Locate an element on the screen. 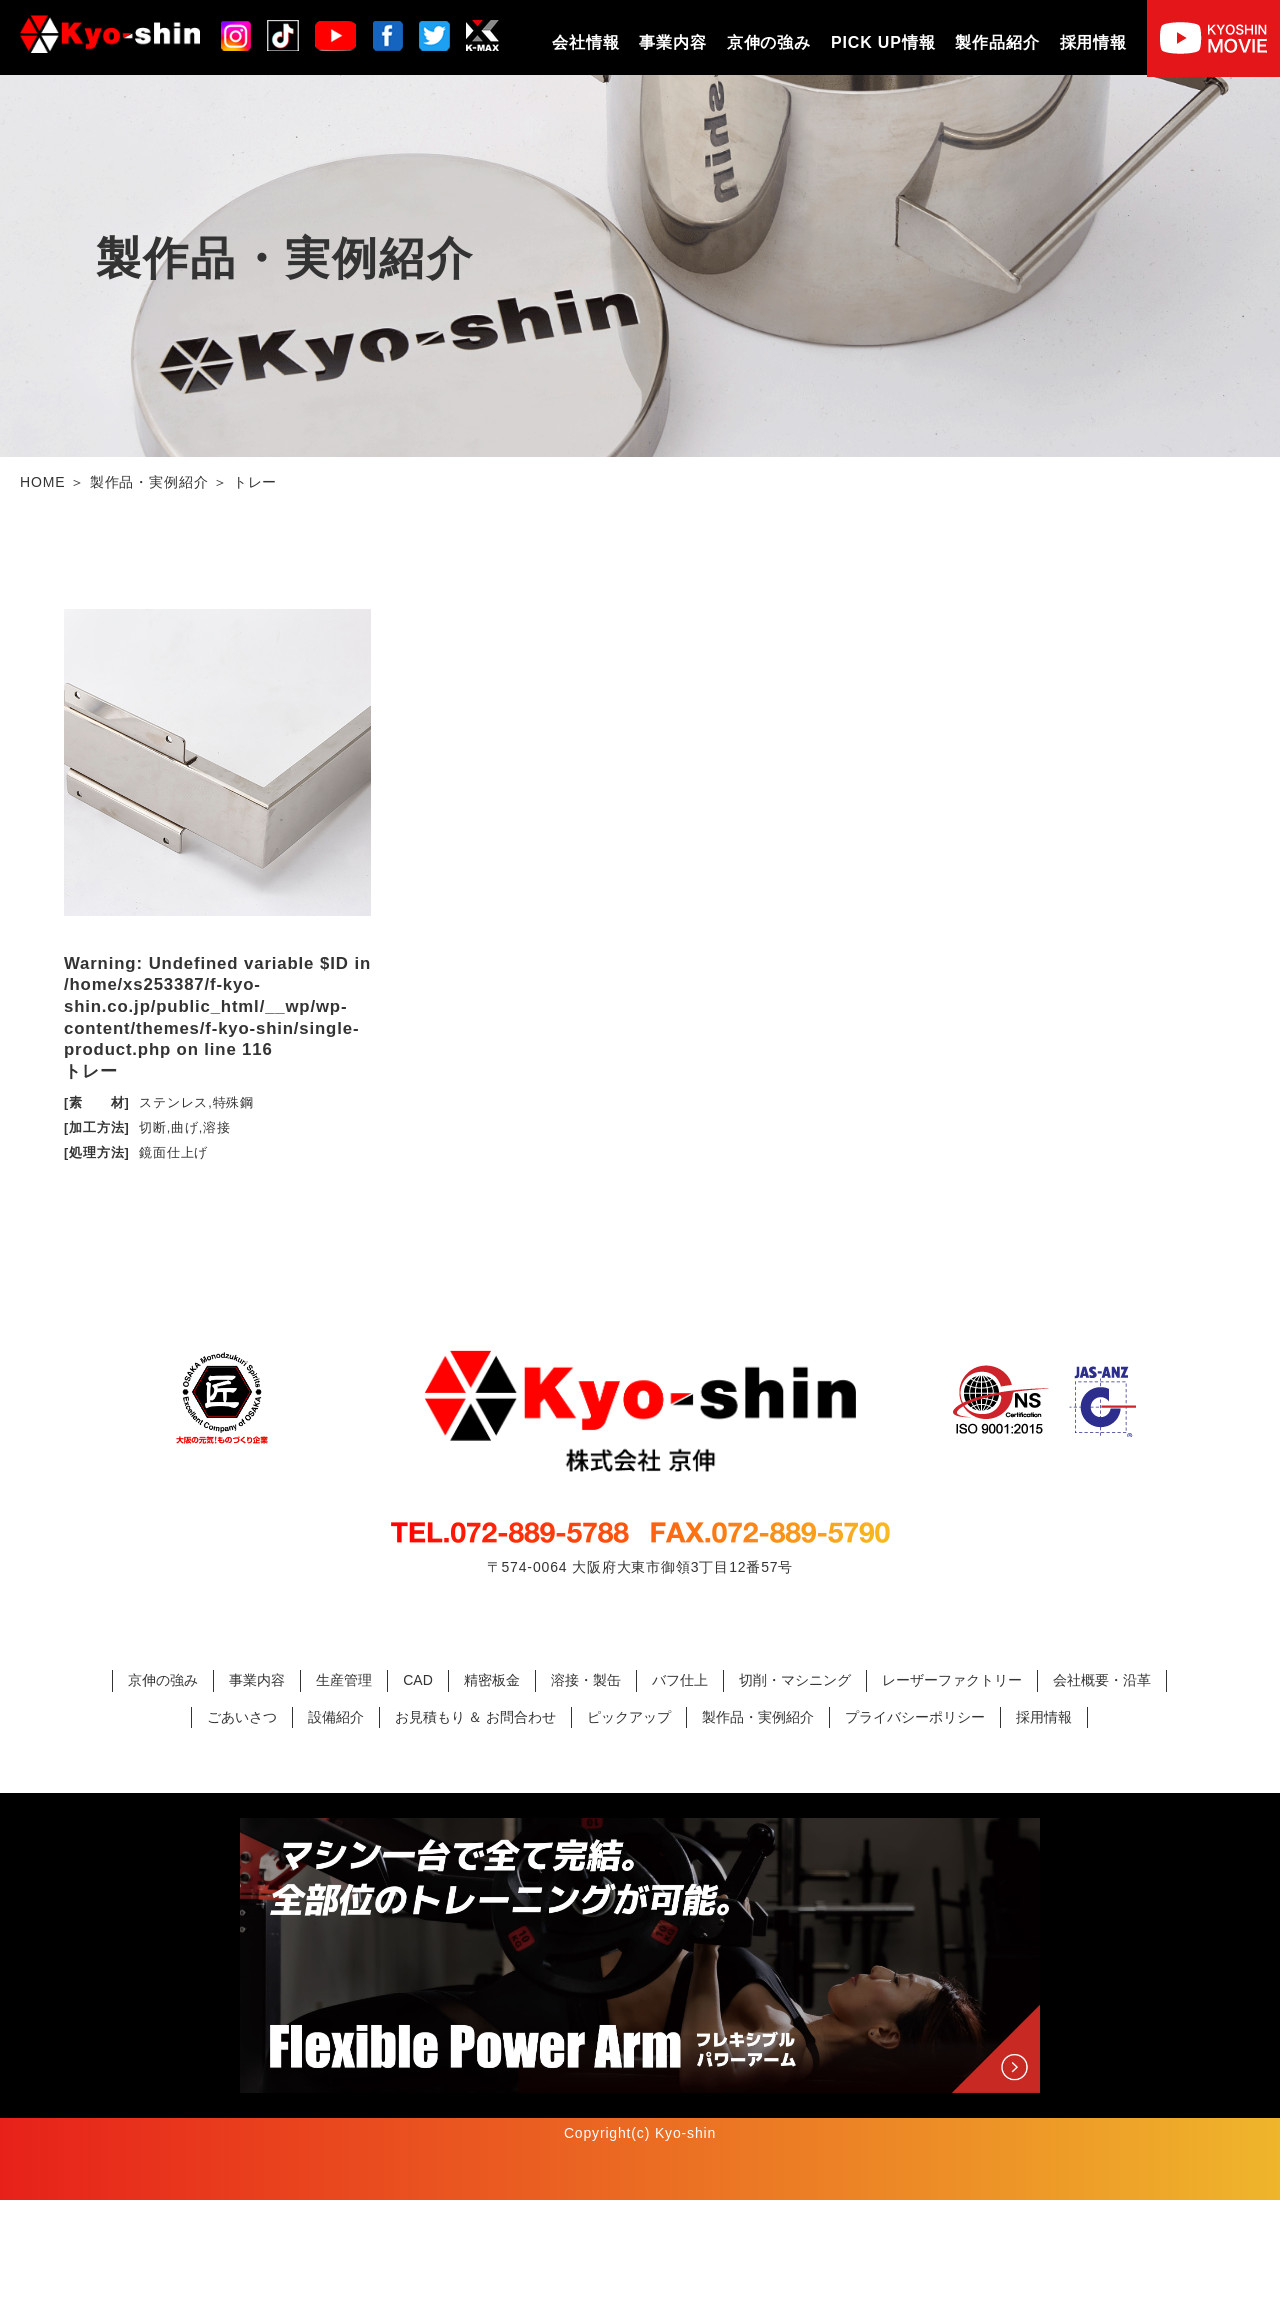 Image resolution: width=1280 pixels, height=2304 pixels. バフ仕上 is located at coordinates (680, 1784).